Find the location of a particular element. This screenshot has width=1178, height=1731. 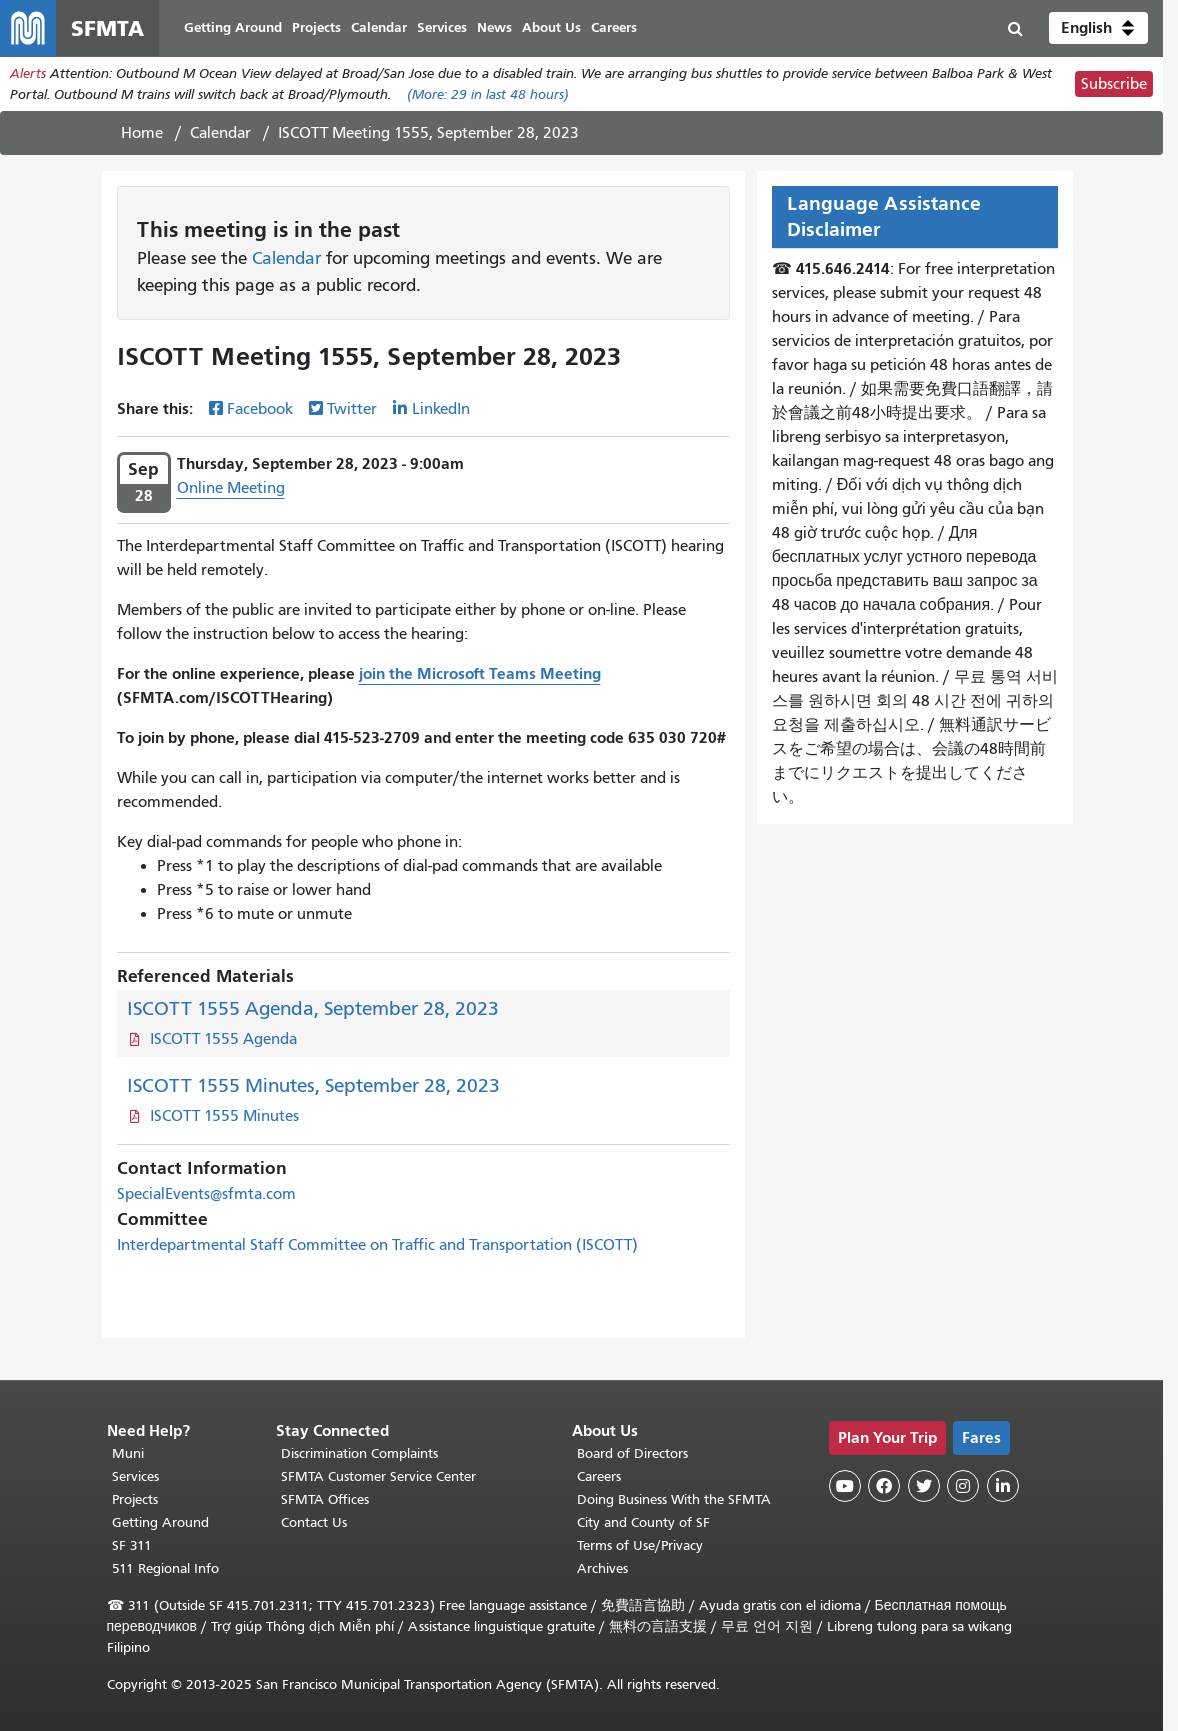

 [SFMTA LinkedIn page] is located at coordinates (1003, 1486).